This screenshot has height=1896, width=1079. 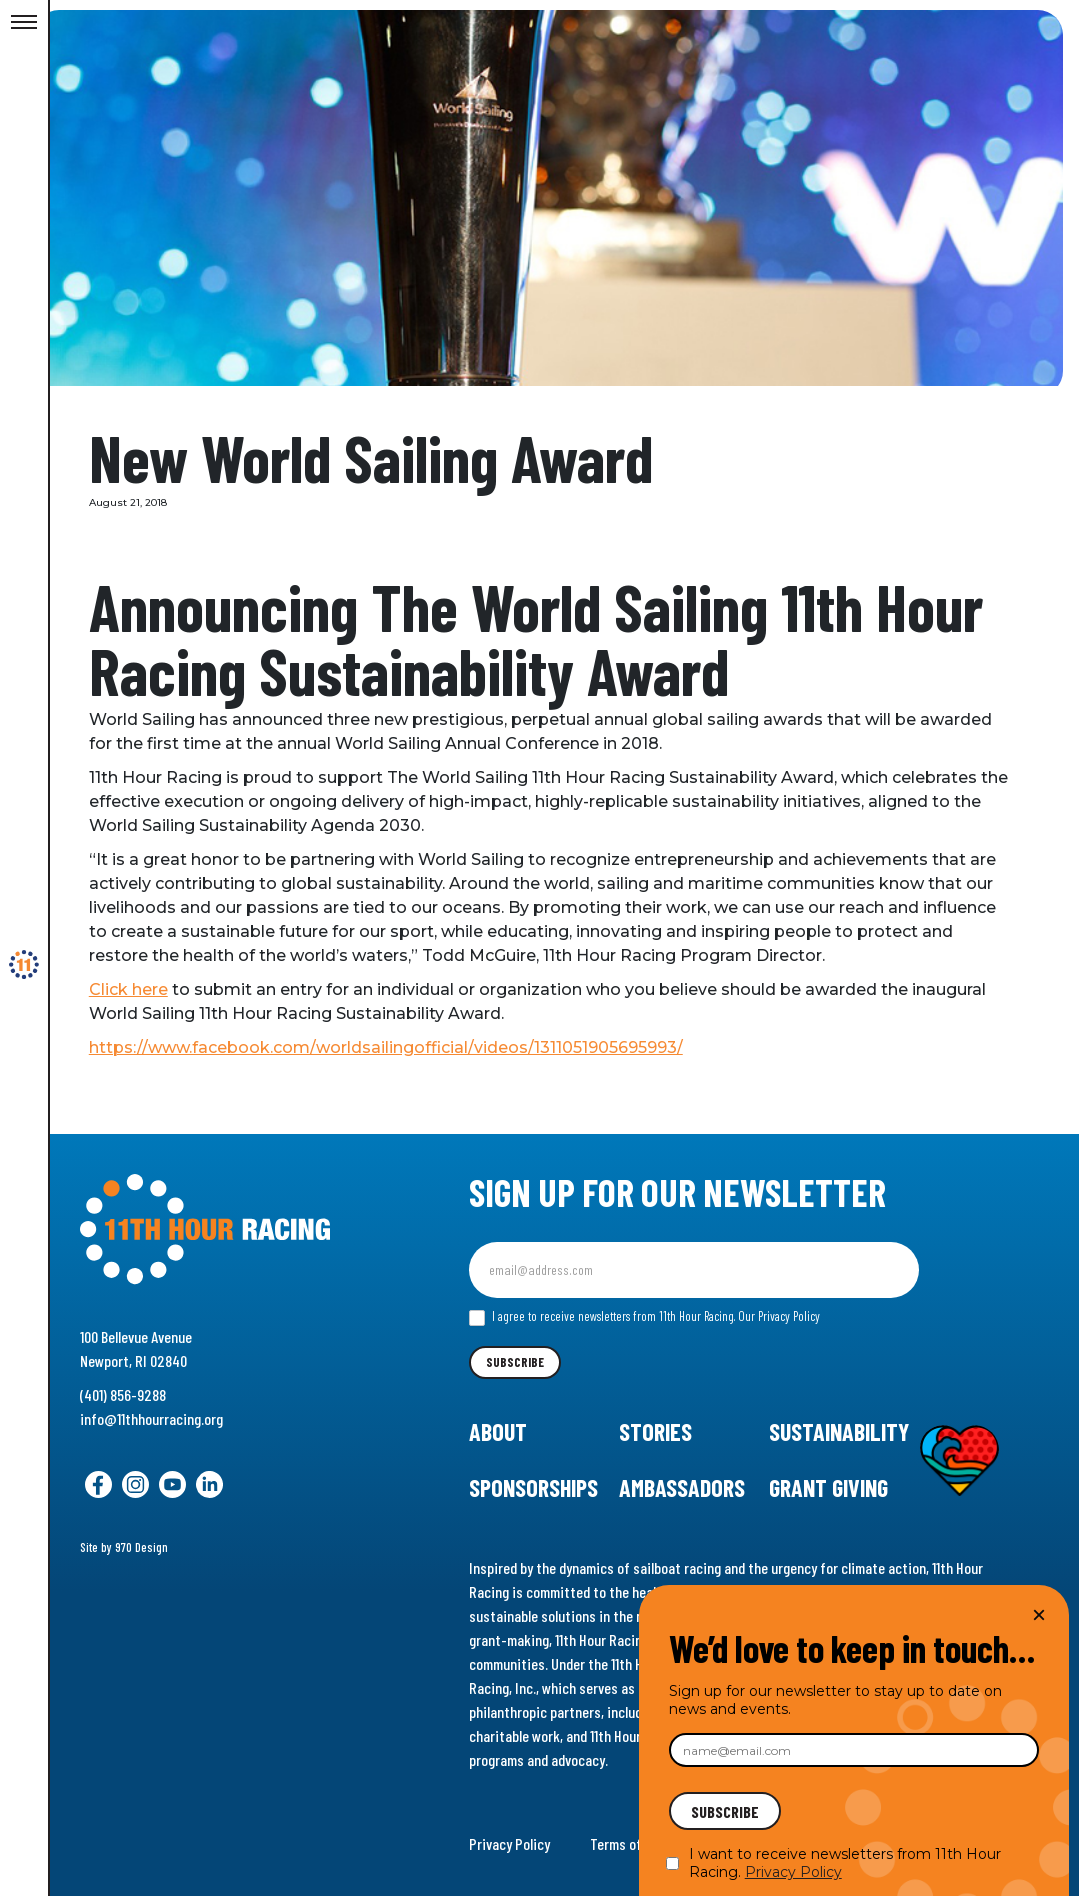 I want to click on Terms of Use, so click(x=628, y=1843).